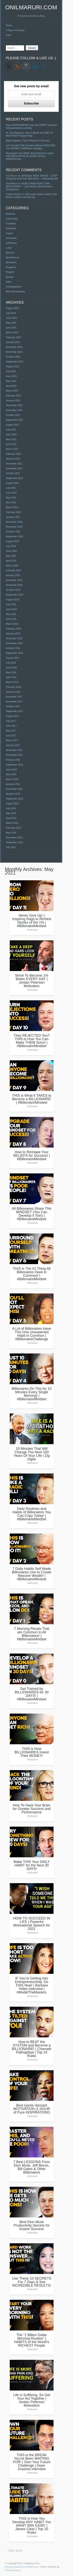 Image resolution: width=73 pixels, height=2576 pixels. Describe the element at coordinates (13, 827) in the screenshot. I see `February 2015` at that location.